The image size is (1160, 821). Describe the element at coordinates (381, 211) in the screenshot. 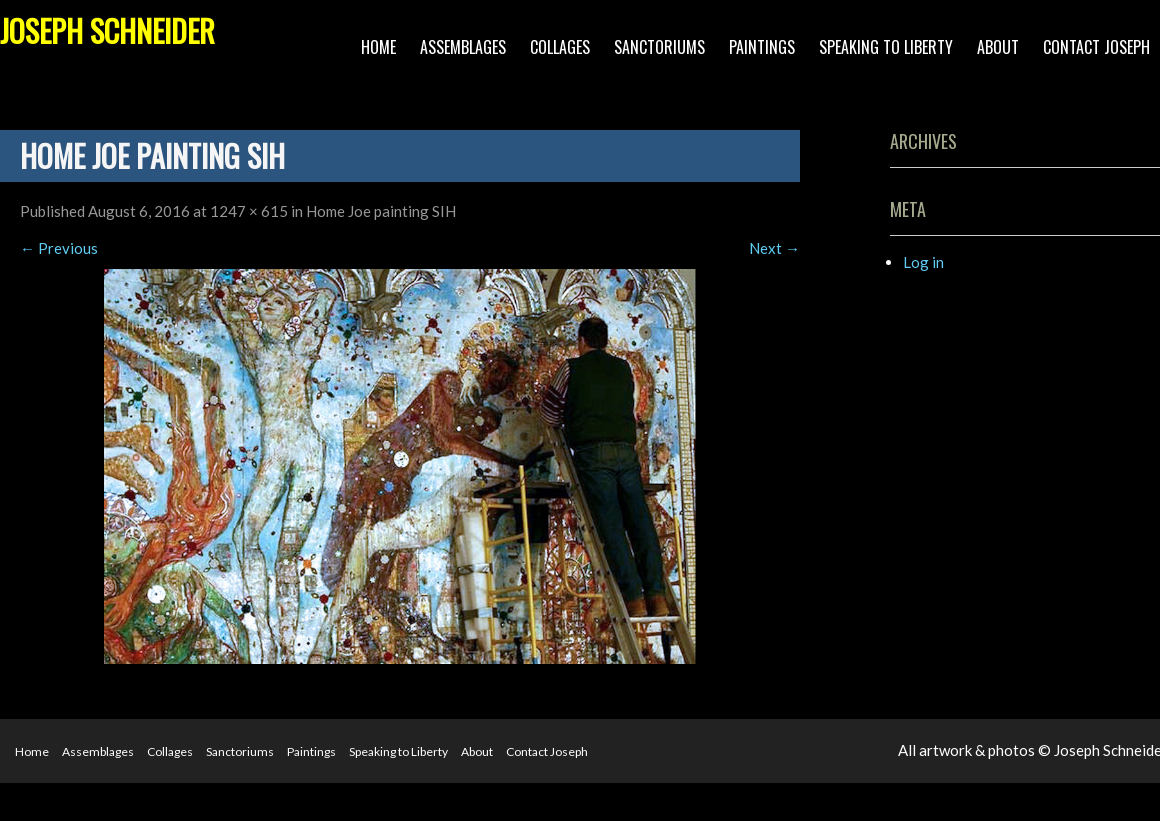

I see `Home Joe painting SIH` at that location.